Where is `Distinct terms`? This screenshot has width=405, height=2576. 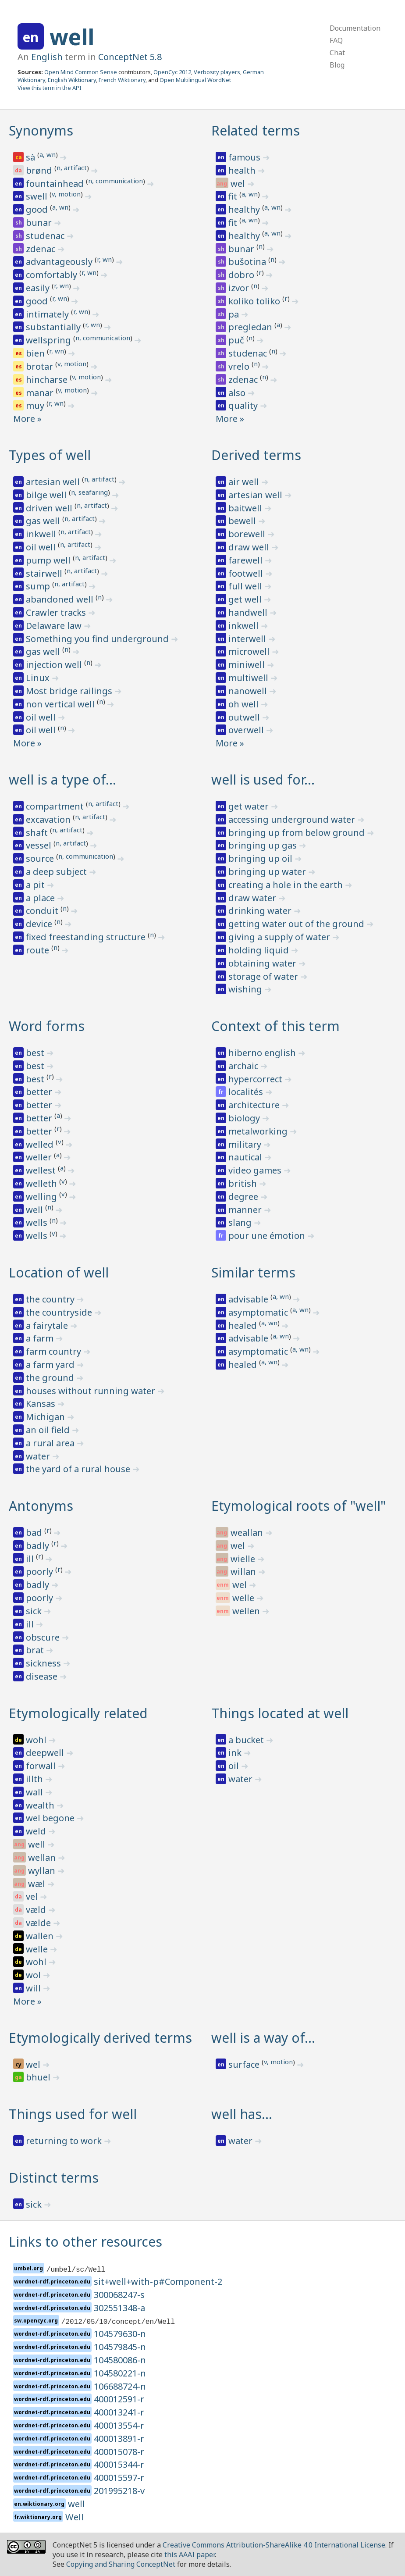 Distinct terms is located at coordinates (54, 2178).